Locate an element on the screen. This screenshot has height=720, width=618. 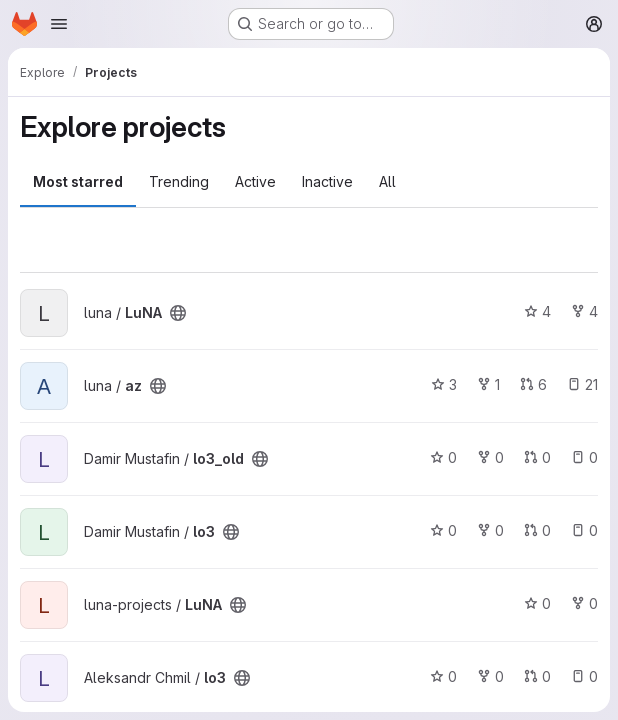
0 [lo3_old has 0 stars] is located at coordinates (443, 457).